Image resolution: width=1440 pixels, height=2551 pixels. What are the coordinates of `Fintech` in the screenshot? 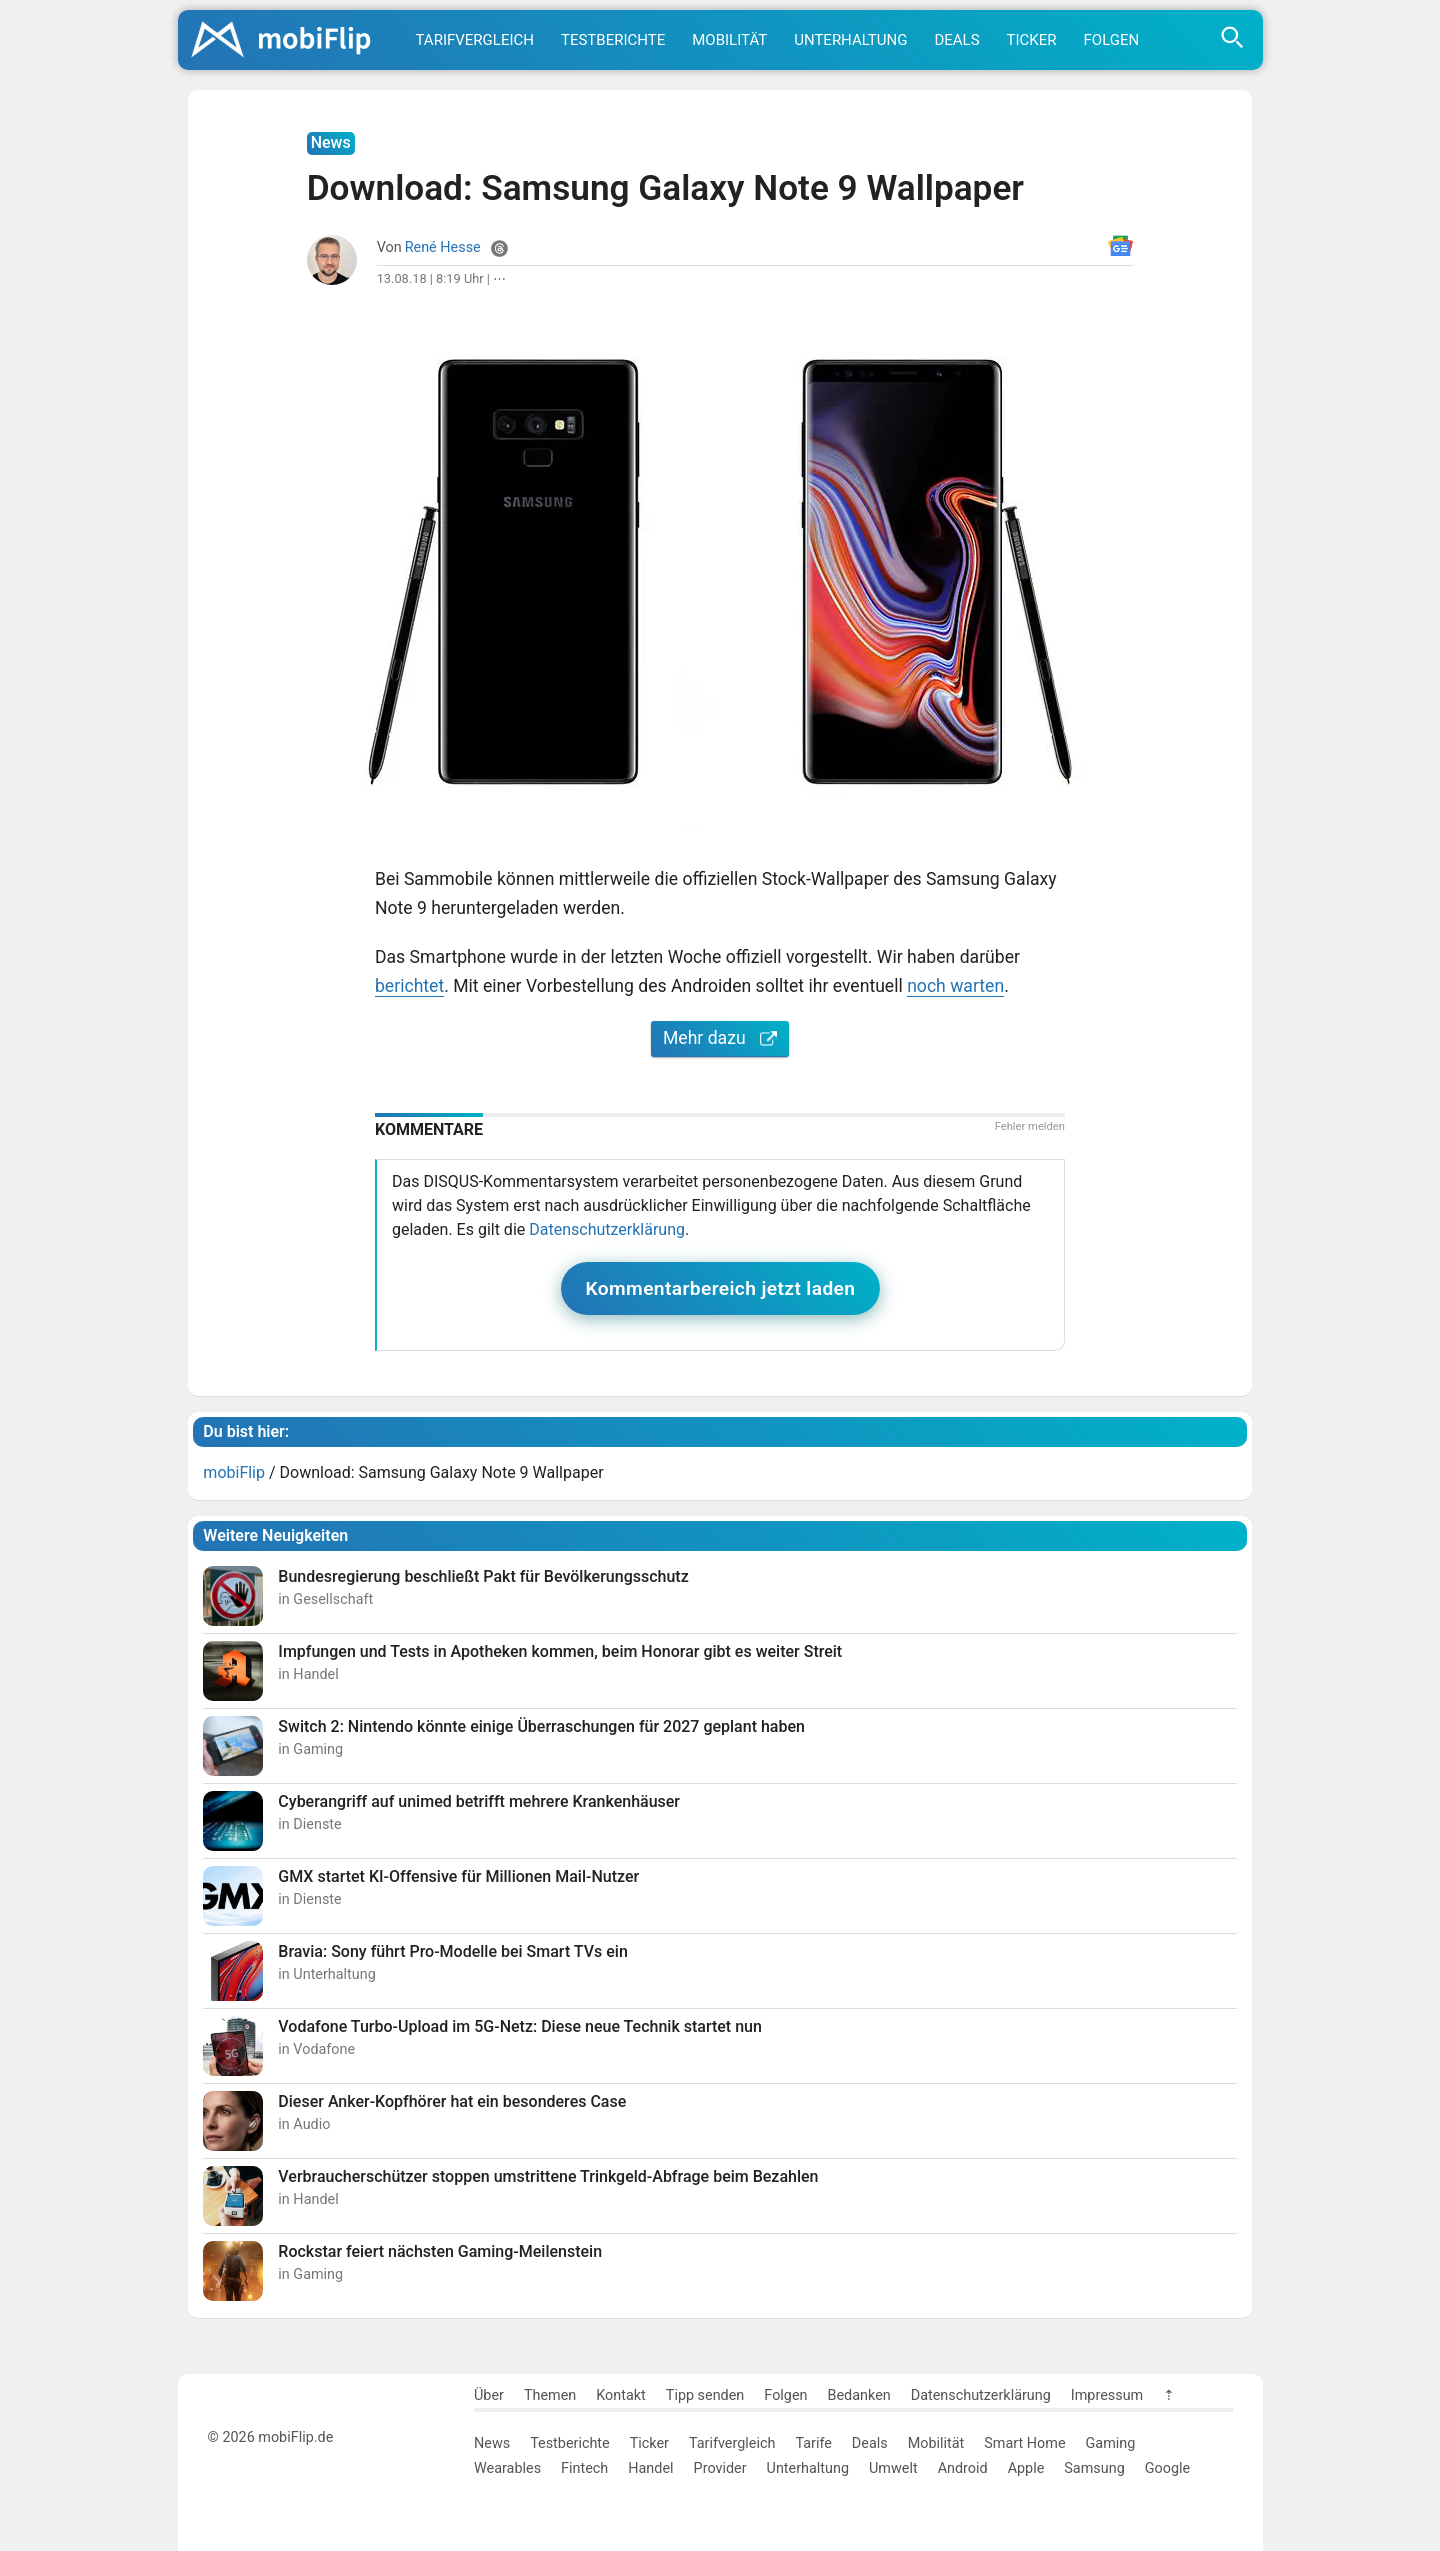 It's located at (584, 2468).